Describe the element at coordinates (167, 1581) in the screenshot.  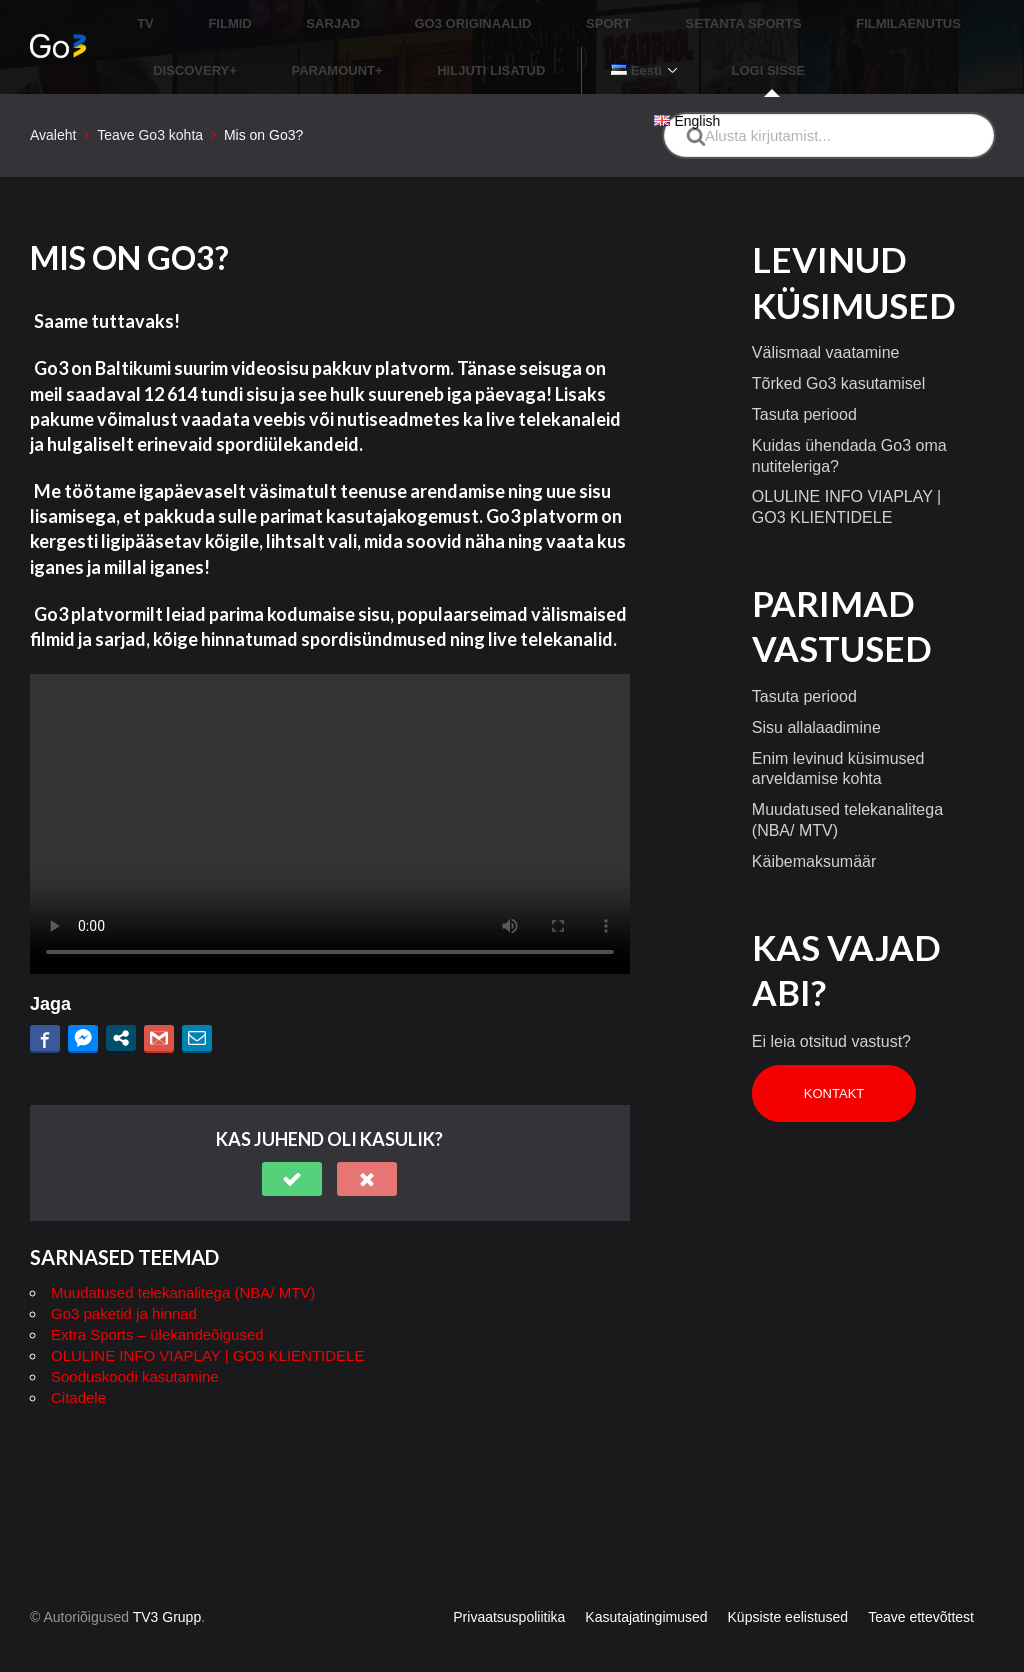
I see `TV3 Grupp` at that location.